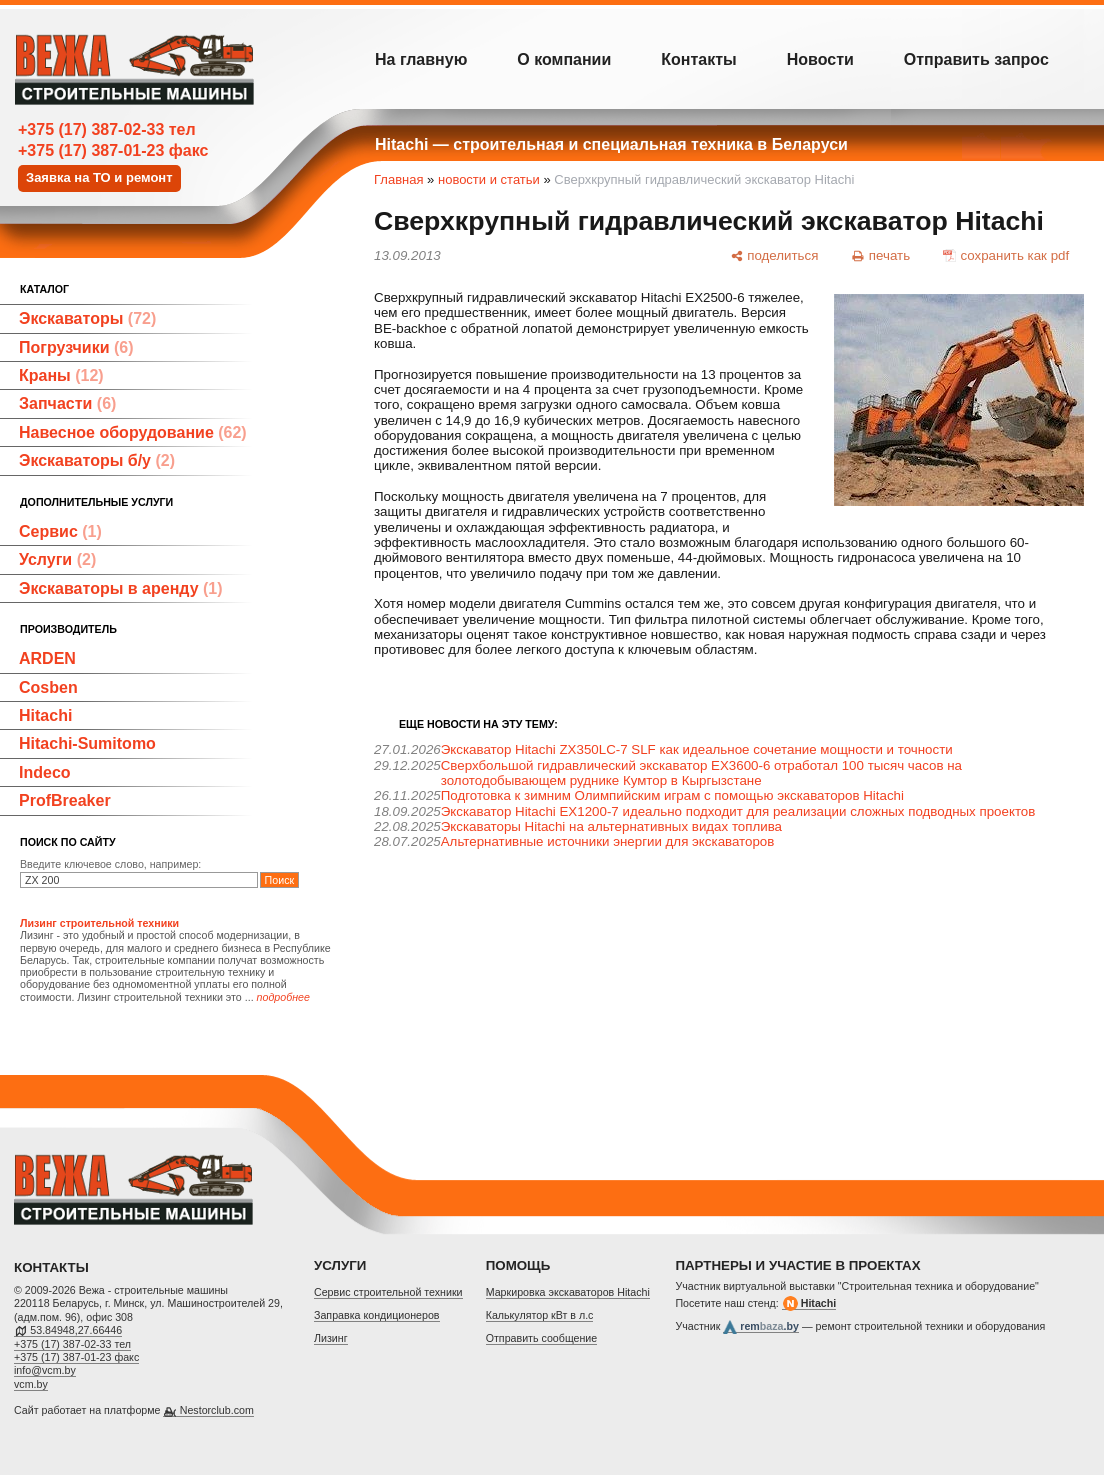 The image size is (1104, 1475). What do you see at coordinates (47, 658) in the screenshot?
I see `ARDEN` at bounding box center [47, 658].